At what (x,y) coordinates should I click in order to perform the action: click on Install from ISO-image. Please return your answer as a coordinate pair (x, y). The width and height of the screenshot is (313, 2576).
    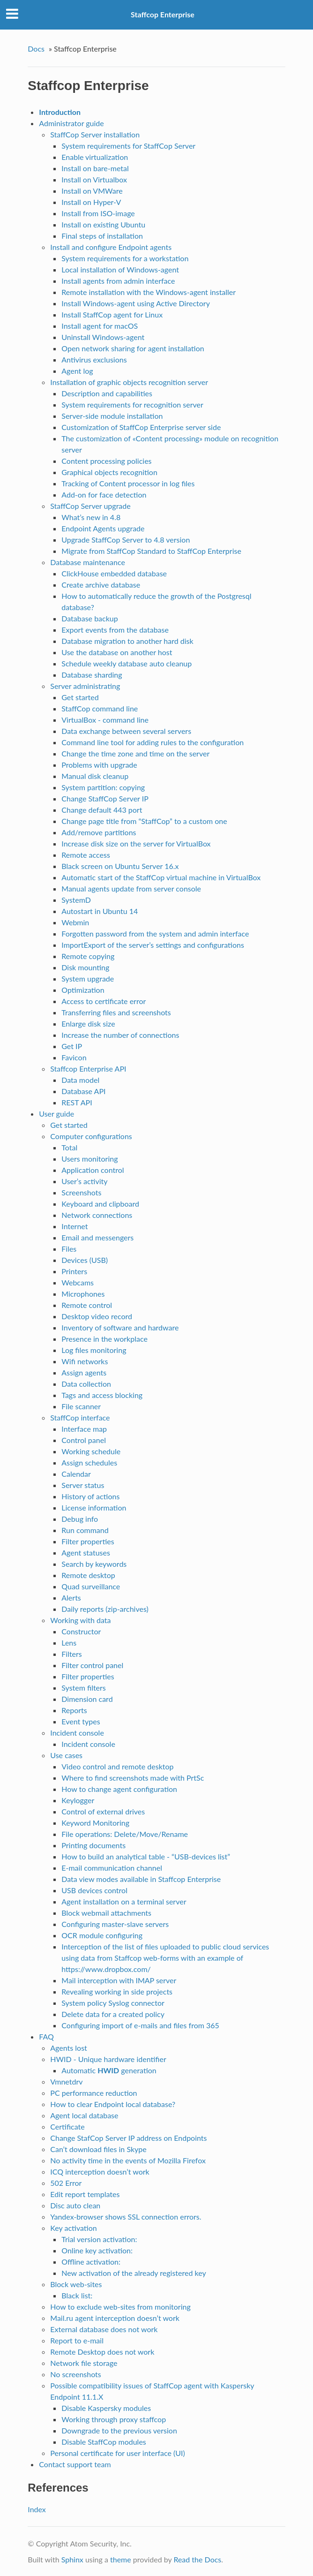
    Looking at the image, I should click on (98, 213).